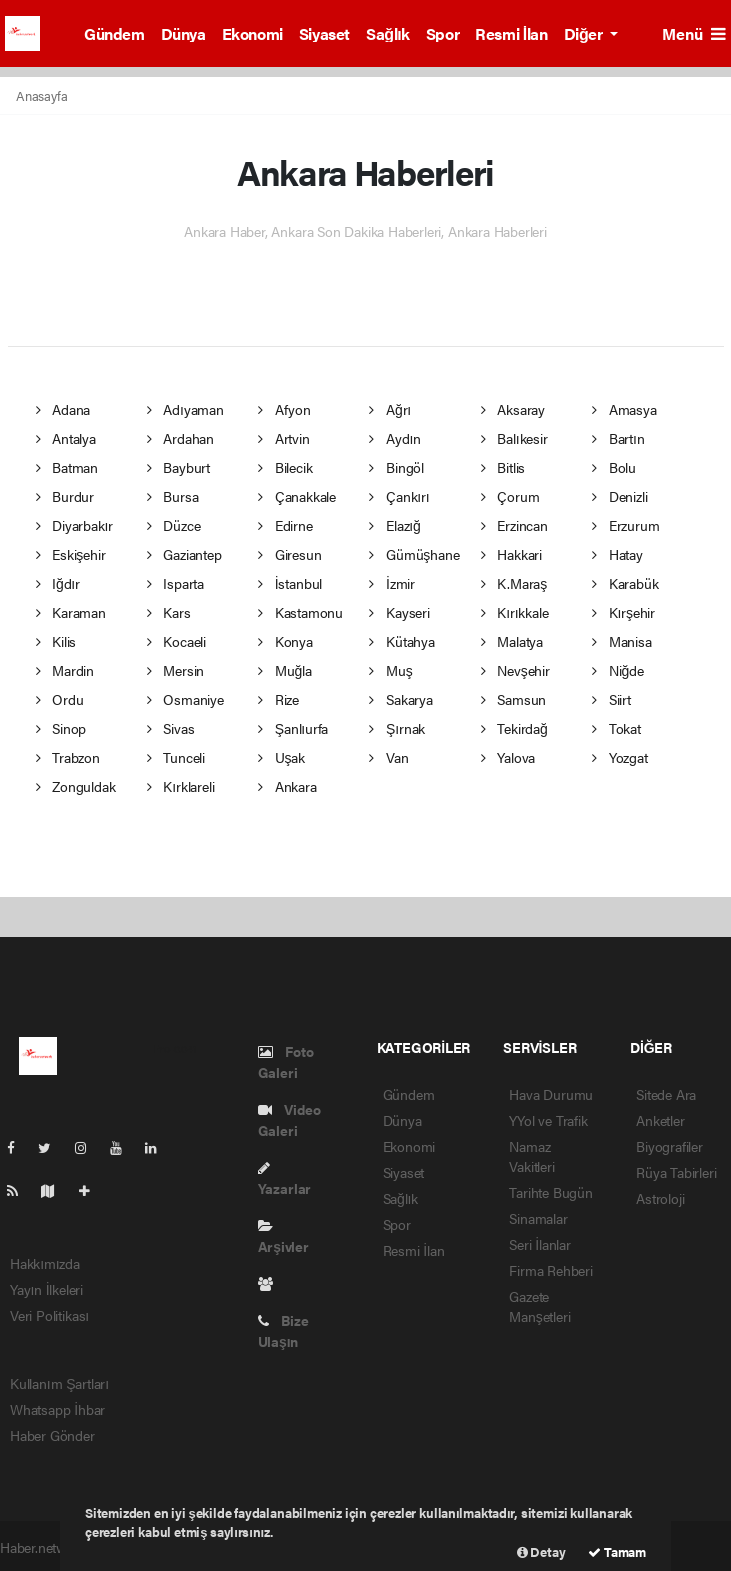 The width and height of the screenshot is (731, 1571). I want to click on Hatay, so click(617, 554).